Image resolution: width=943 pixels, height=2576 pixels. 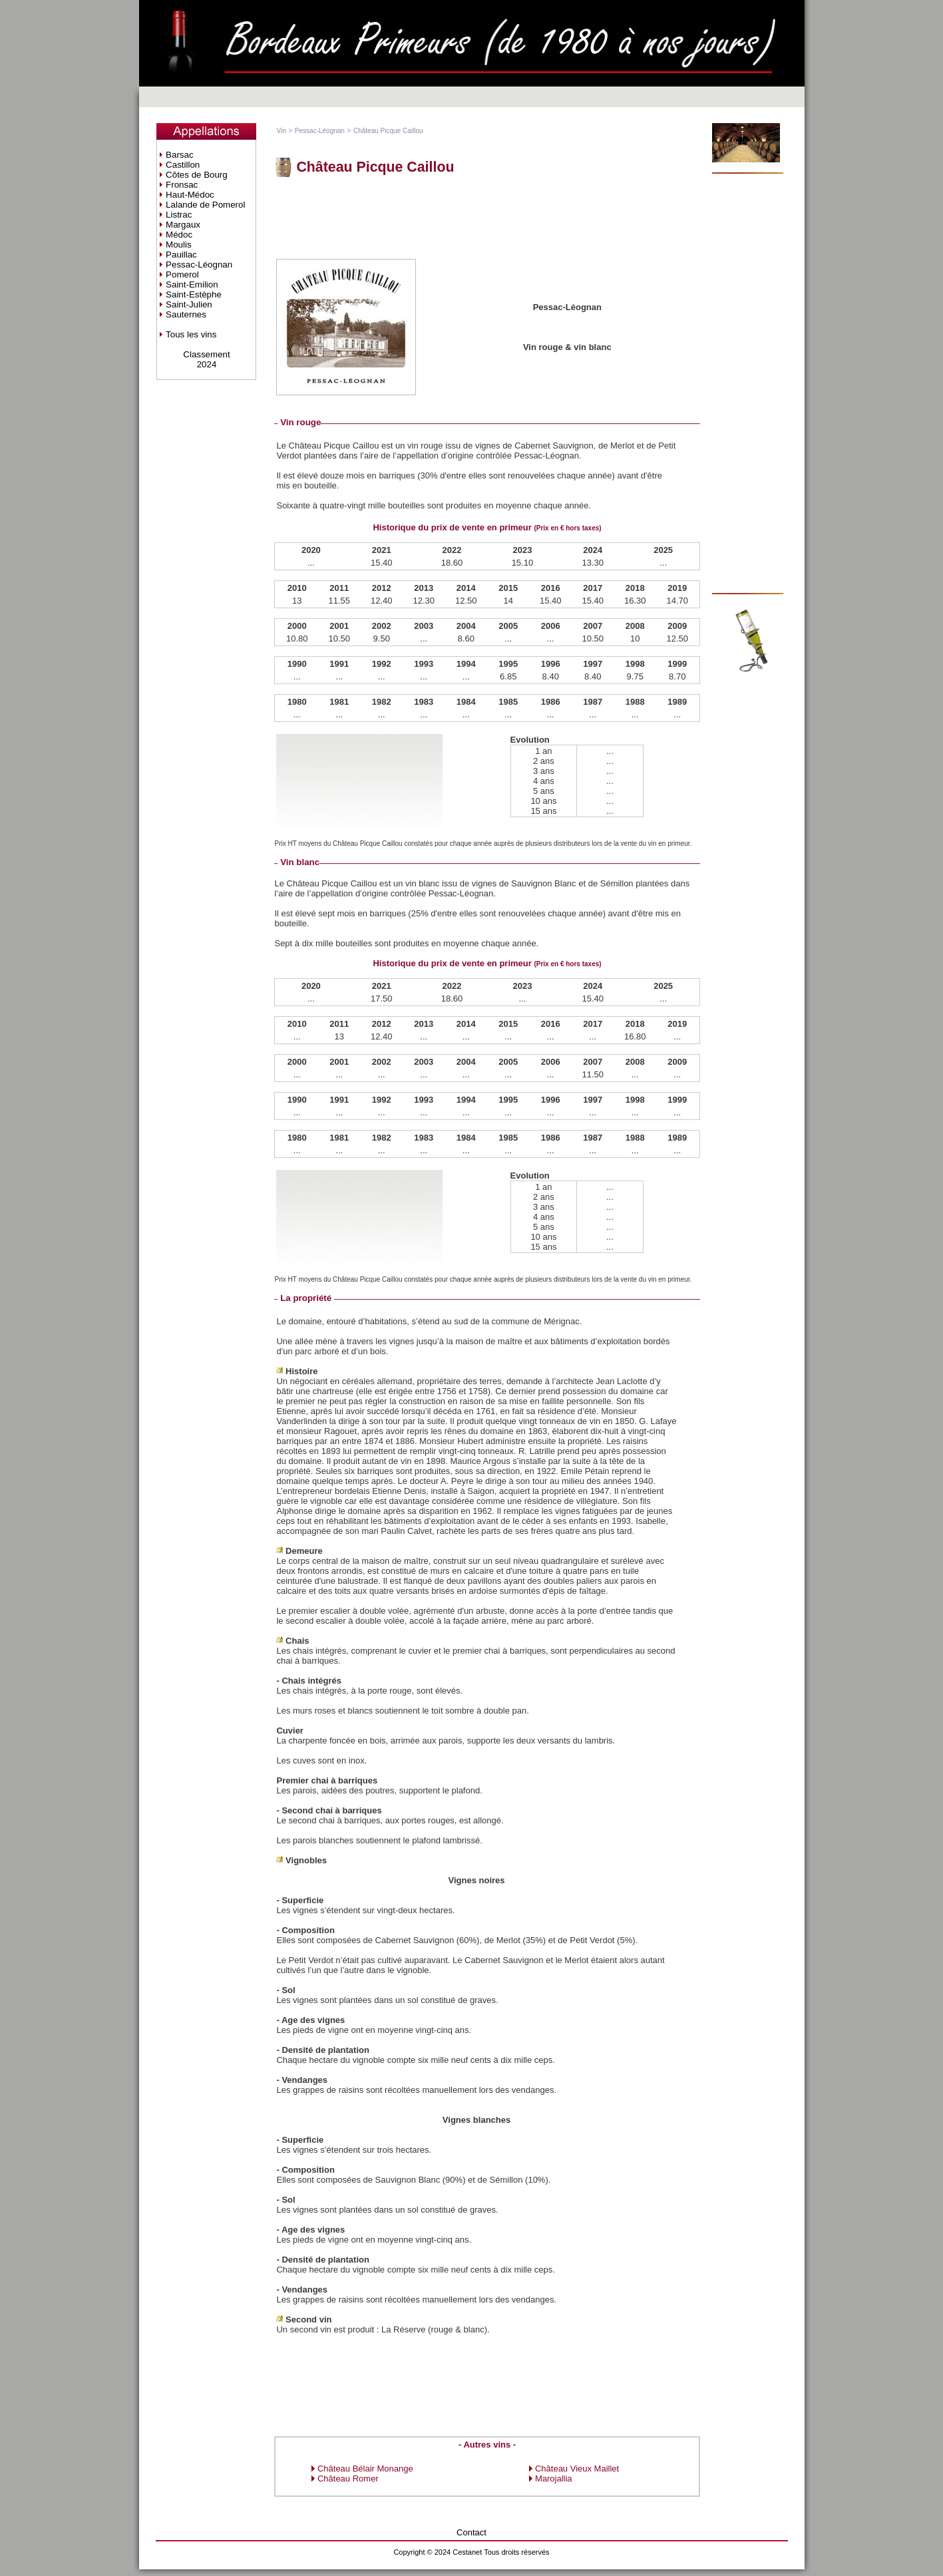 What do you see at coordinates (182, 185) in the screenshot?
I see `Fronsac` at bounding box center [182, 185].